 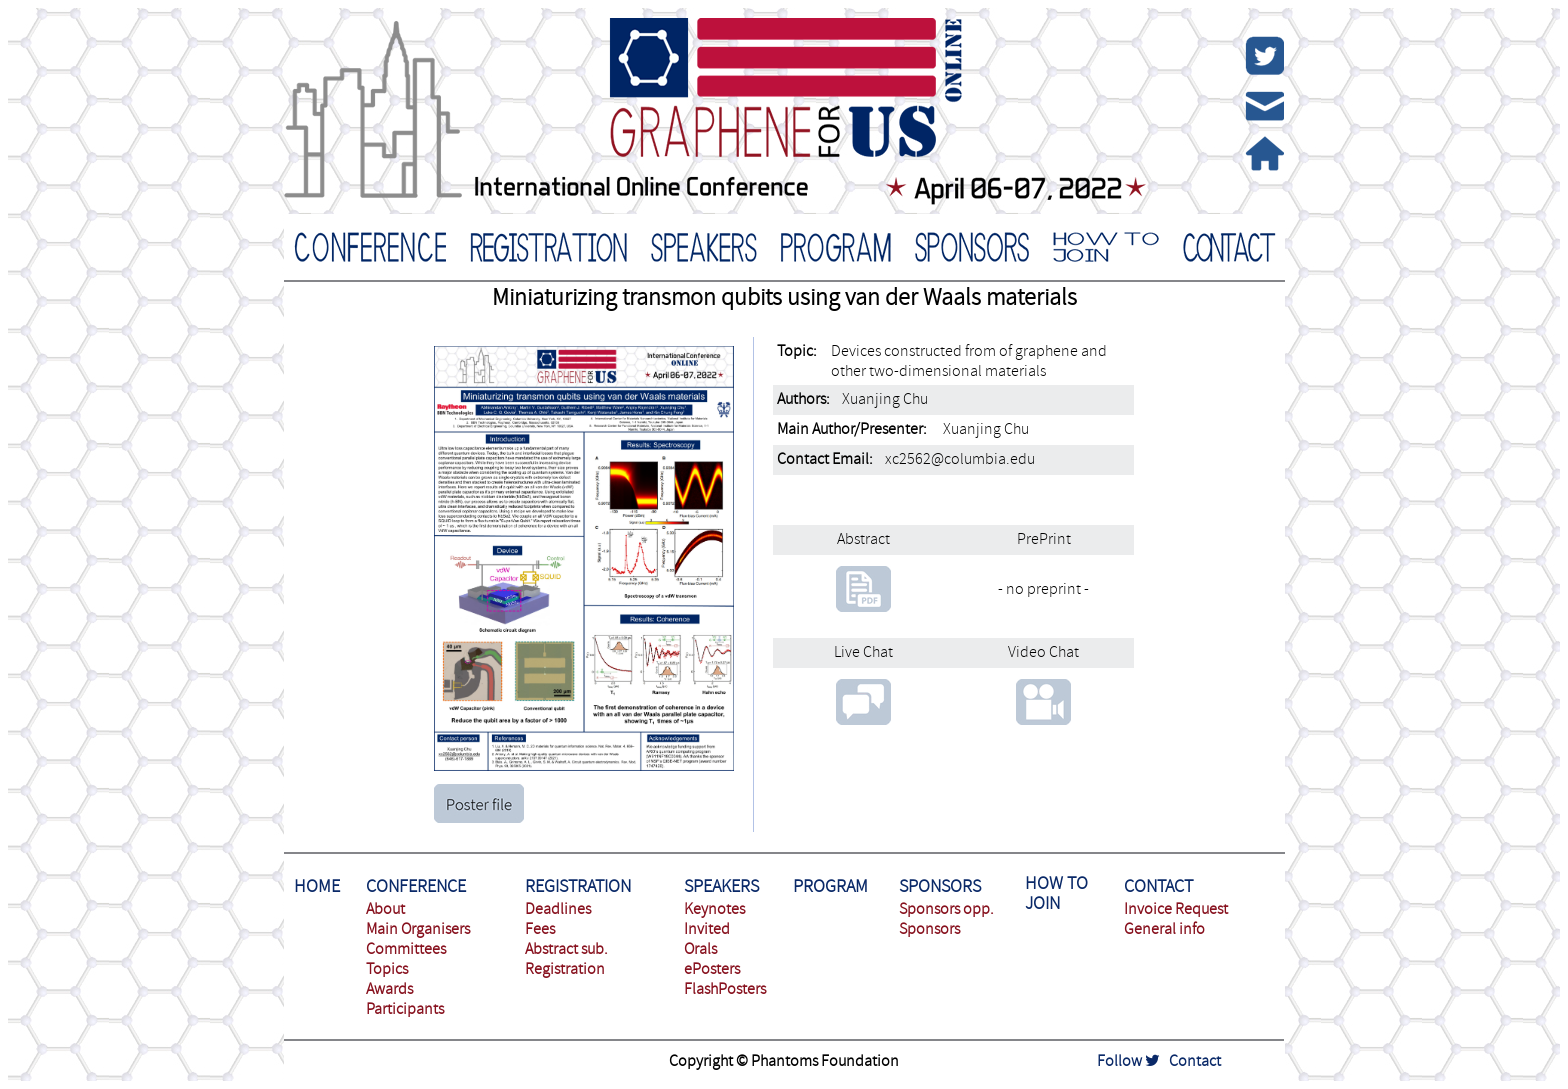 What do you see at coordinates (714, 909) in the screenshot?
I see `Keynotes` at bounding box center [714, 909].